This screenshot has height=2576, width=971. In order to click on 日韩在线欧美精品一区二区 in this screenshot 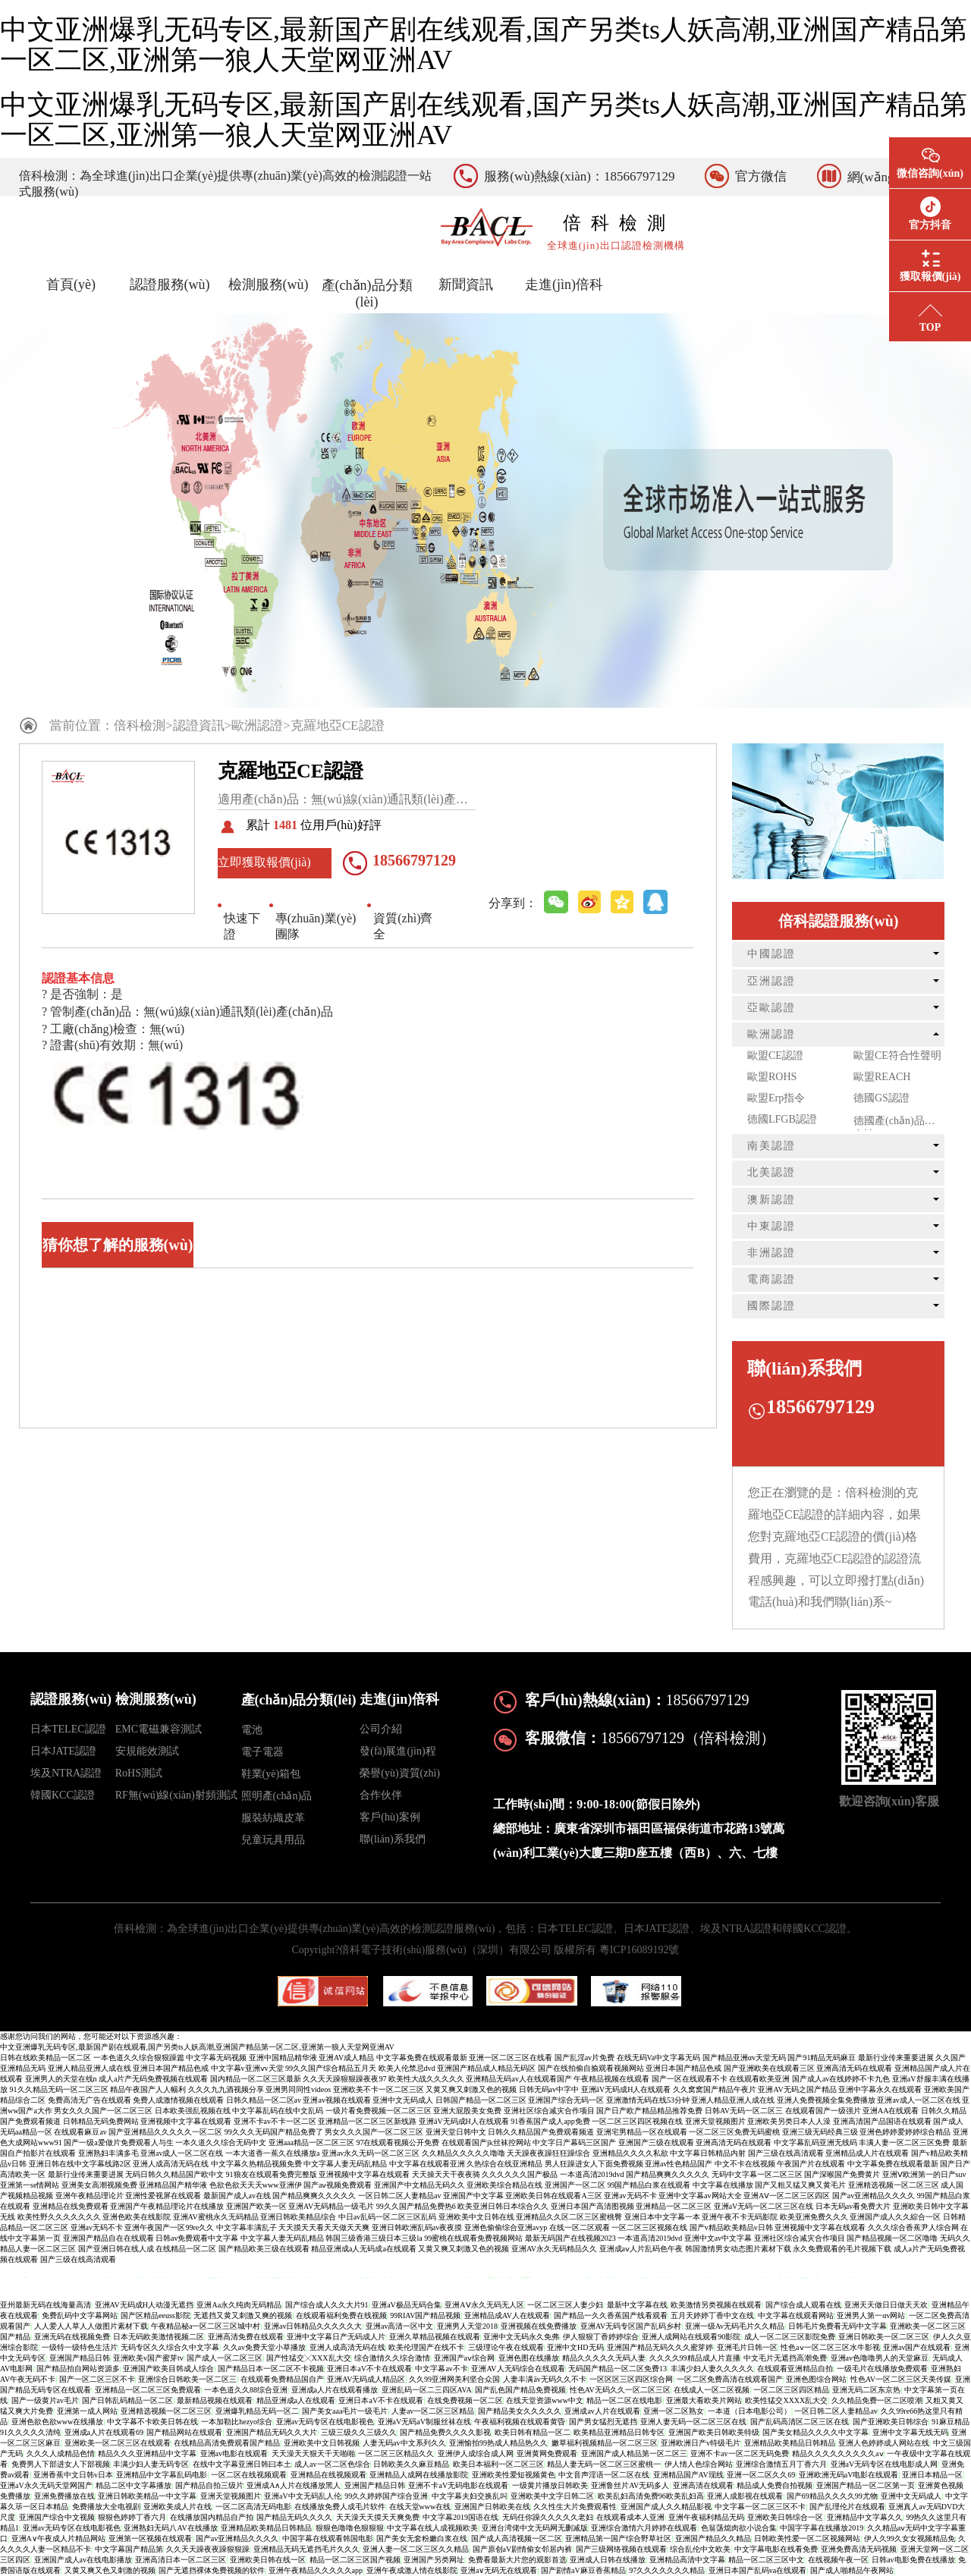, I will do `click(45, 2057)`.